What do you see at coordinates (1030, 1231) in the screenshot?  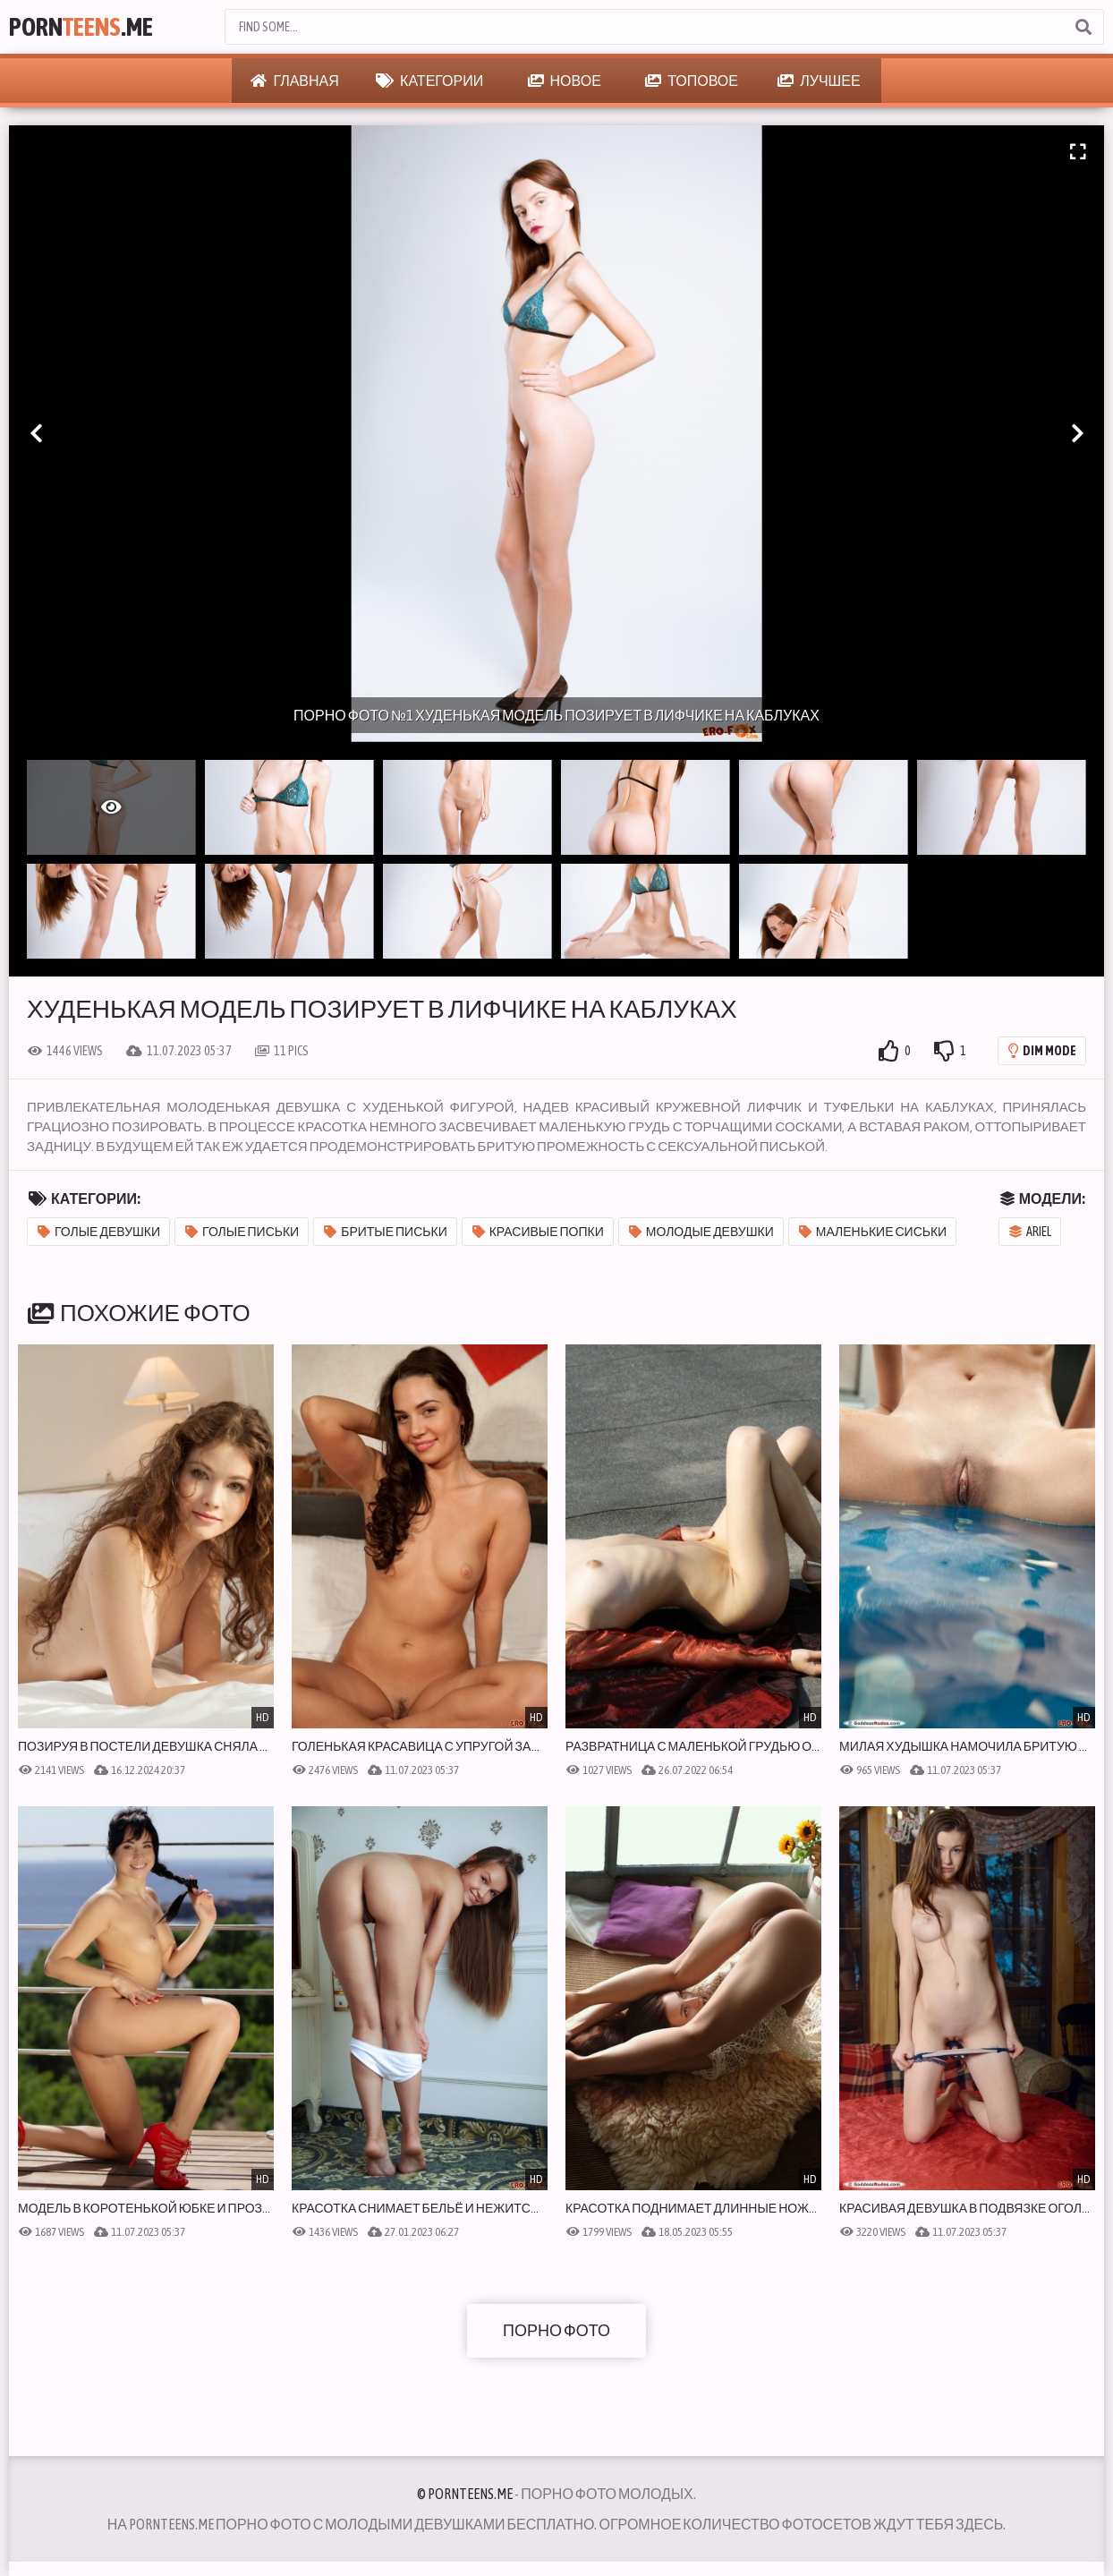 I see `Ariel` at bounding box center [1030, 1231].